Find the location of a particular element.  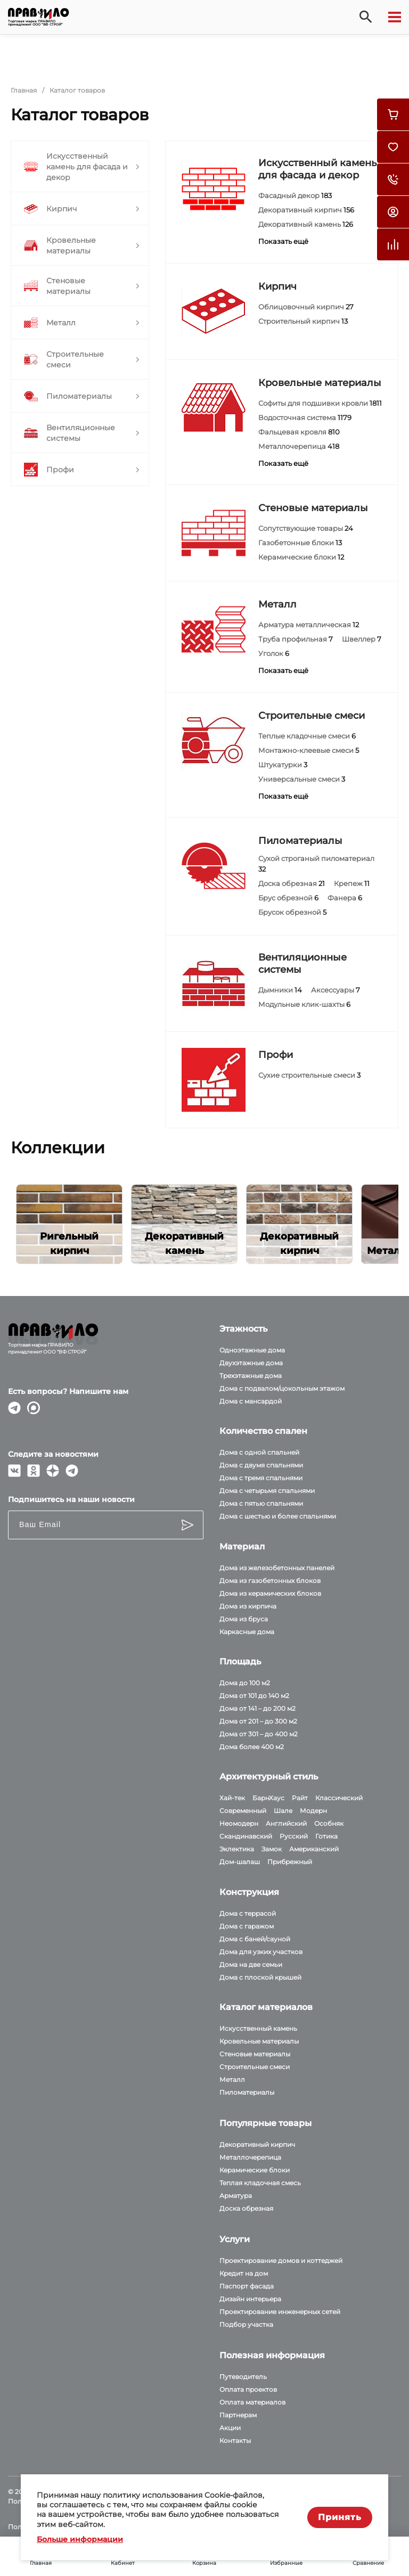

Одноэтажные дома is located at coordinates (252, 1350).